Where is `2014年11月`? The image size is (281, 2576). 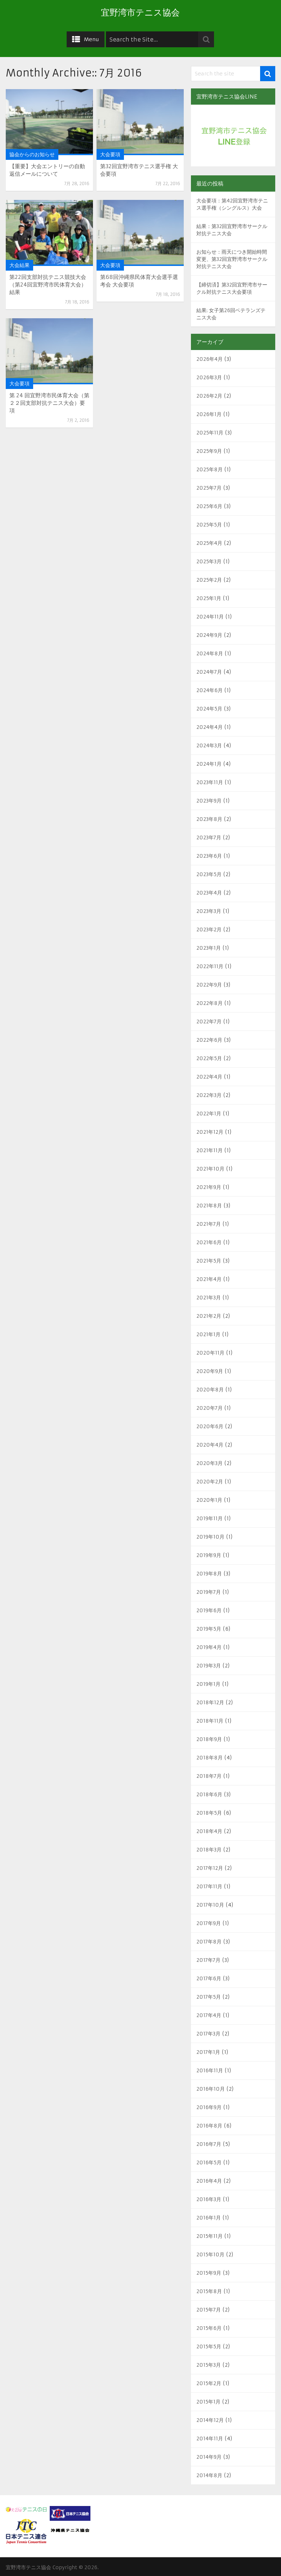 2014年11月 is located at coordinates (209, 2438).